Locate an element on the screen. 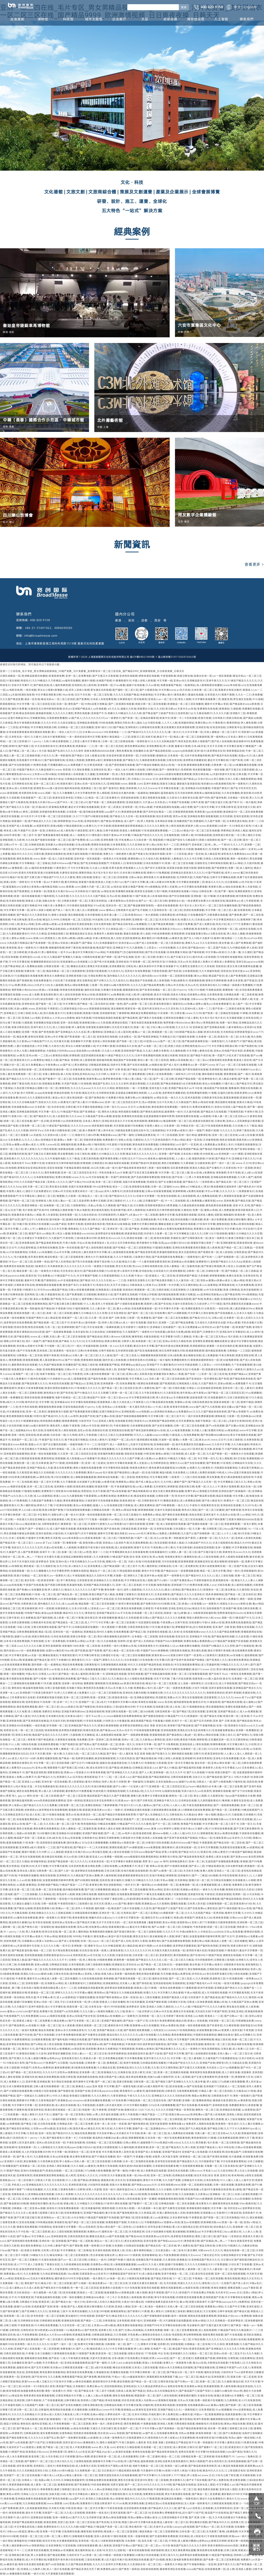 The width and height of the screenshot is (264, 2576). 三区精品视频 is located at coordinates (63, 1912).